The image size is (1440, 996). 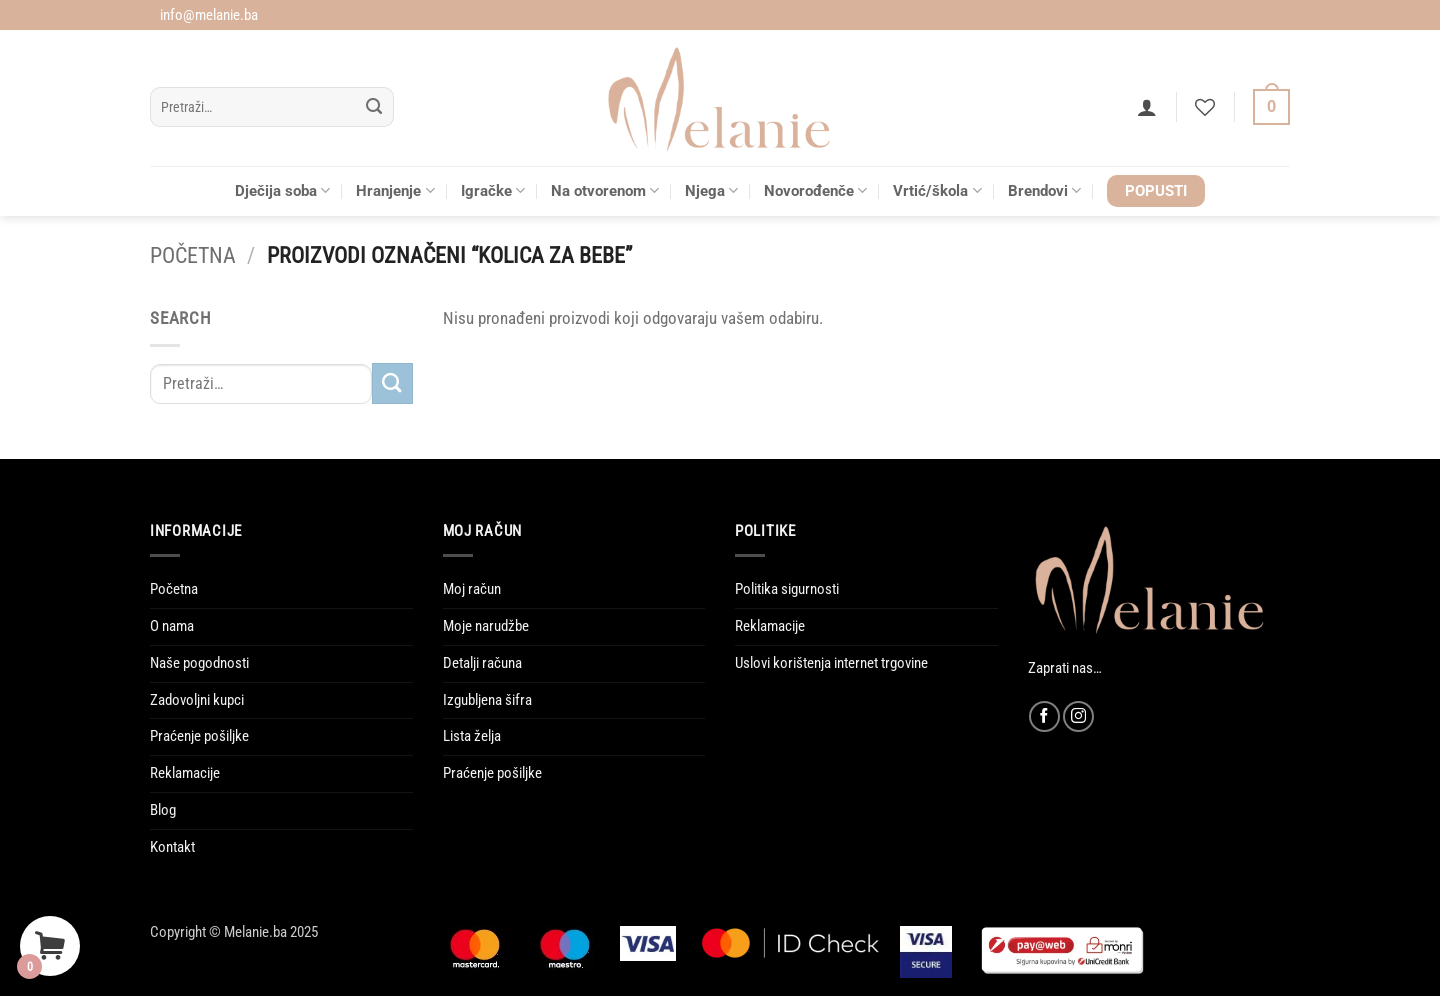 What do you see at coordinates (1044, 190) in the screenshot?
I see `Brendovi` at bounding box center [1044, 190].